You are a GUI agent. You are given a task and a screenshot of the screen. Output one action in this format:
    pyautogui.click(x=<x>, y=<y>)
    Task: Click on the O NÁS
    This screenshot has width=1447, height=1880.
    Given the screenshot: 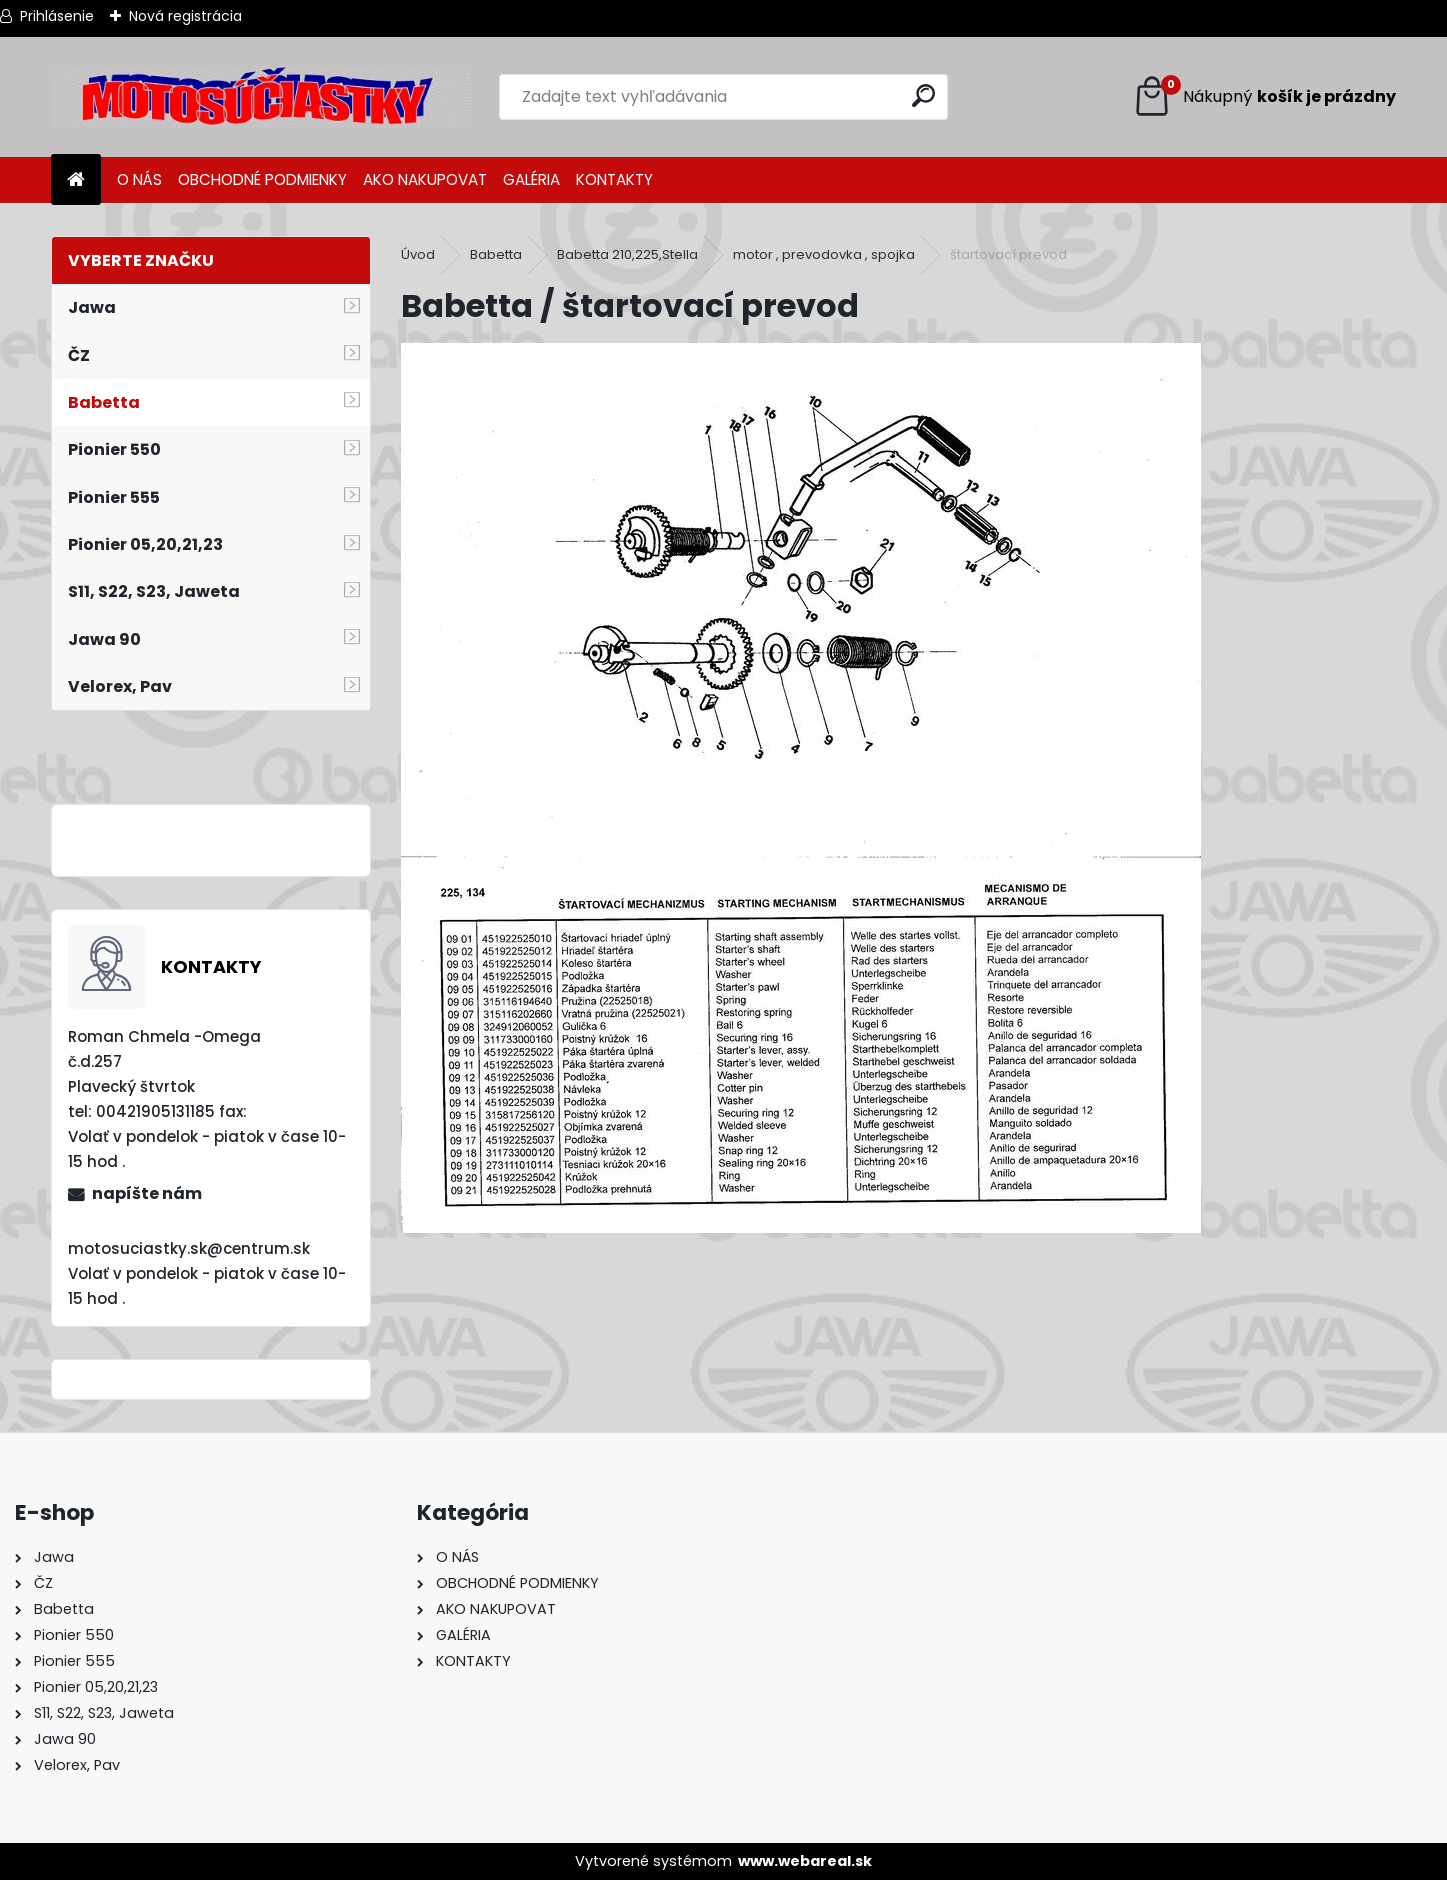 What is the action you would take?
    pyautogui.click(x=139, y=179)
    